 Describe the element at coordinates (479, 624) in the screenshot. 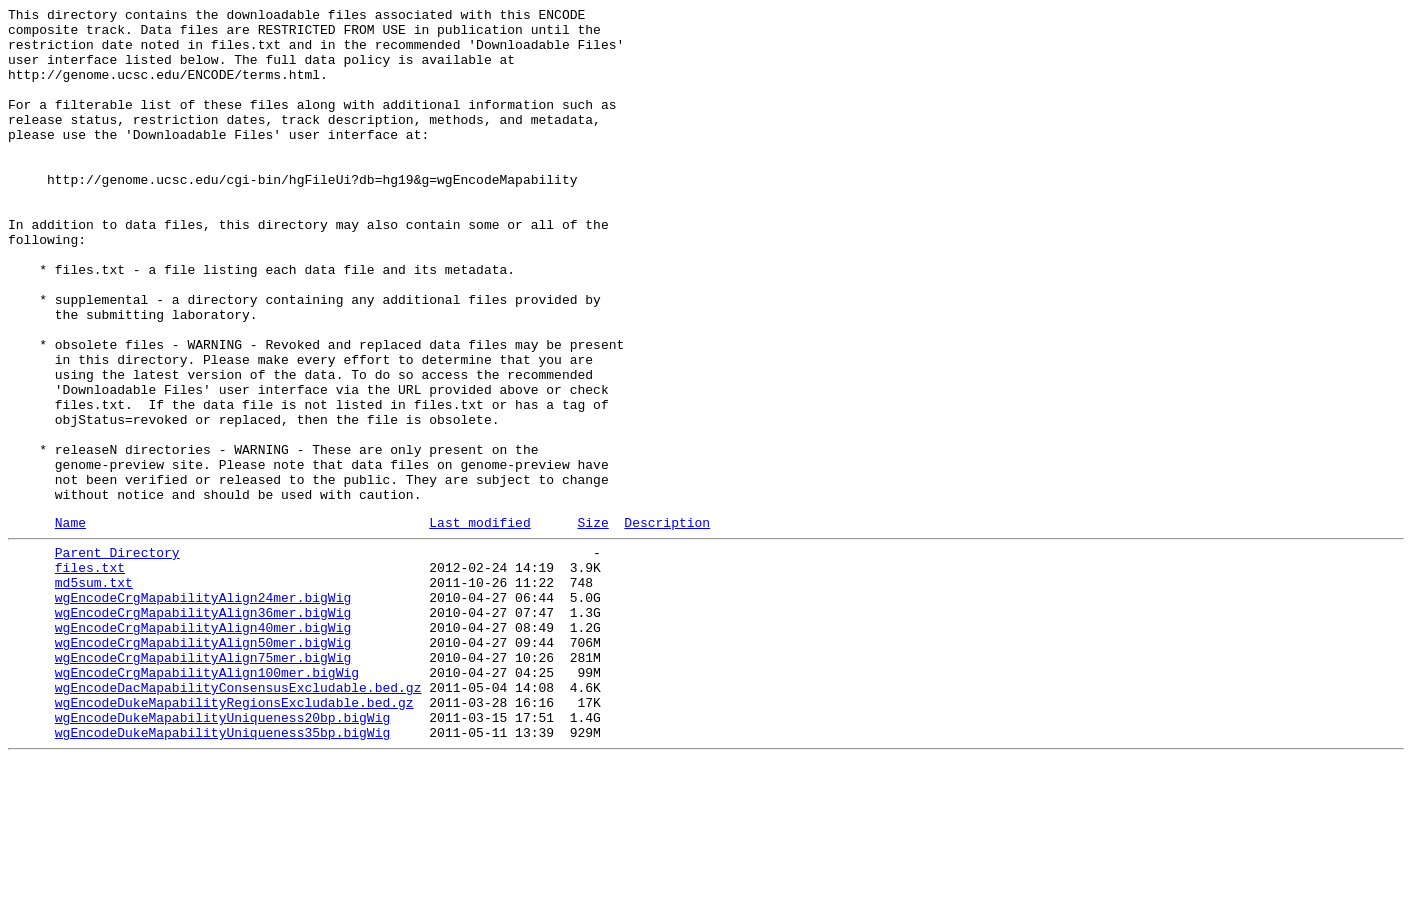

I see `Last modified` at that location.